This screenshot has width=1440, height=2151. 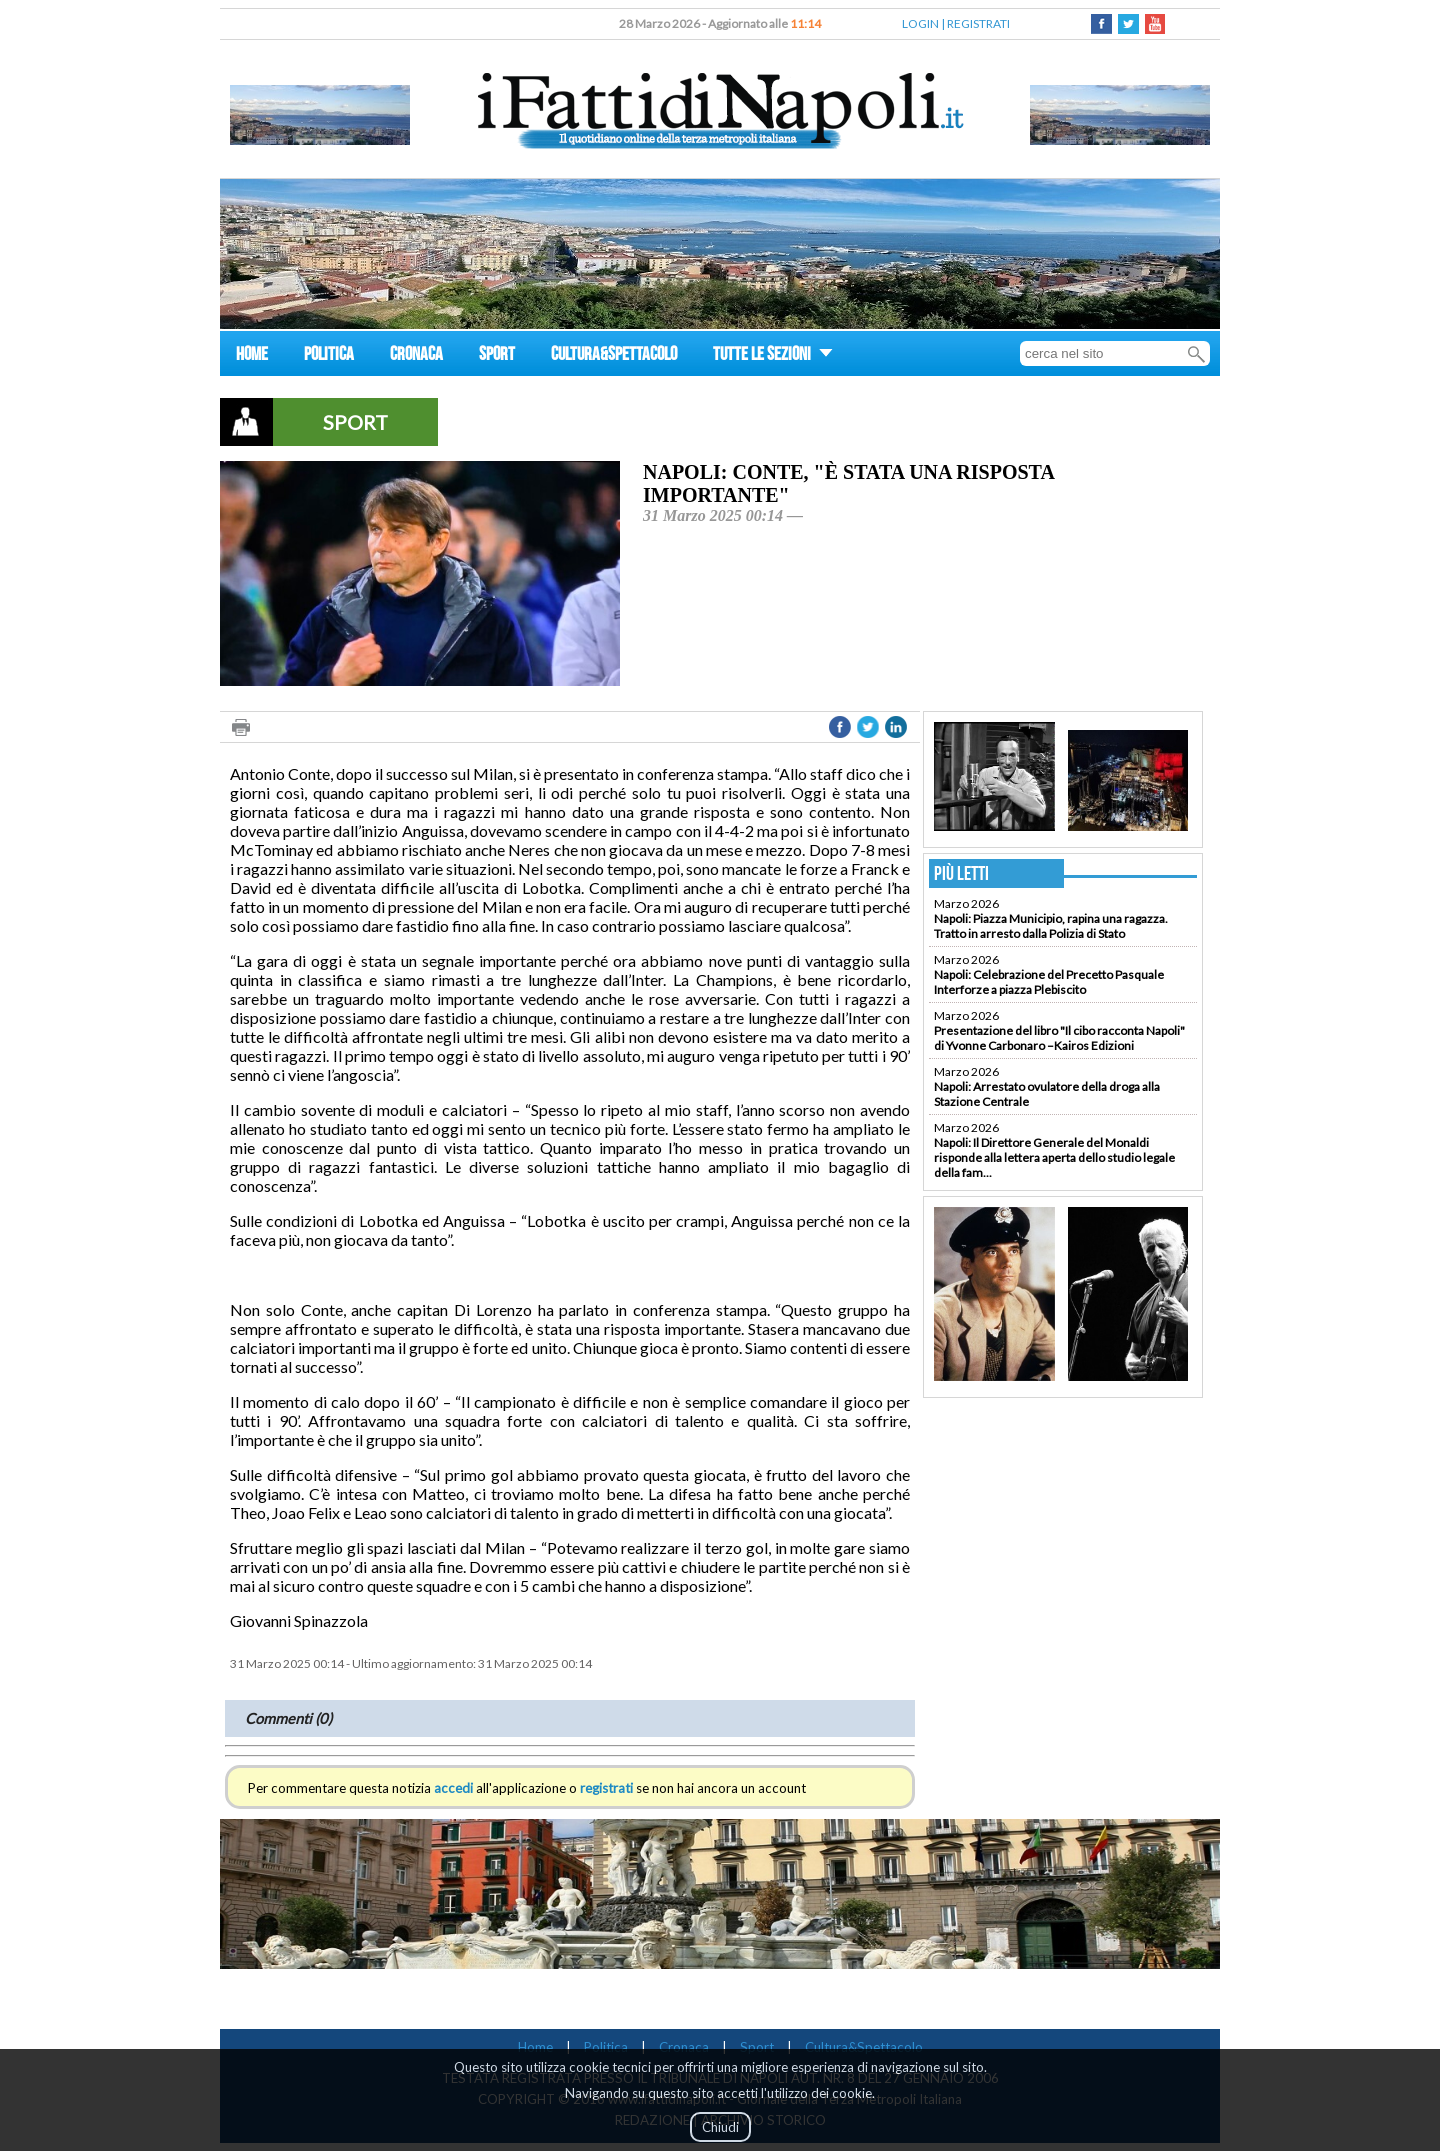 I want to click on accedi, so click(x=453, y=1788).